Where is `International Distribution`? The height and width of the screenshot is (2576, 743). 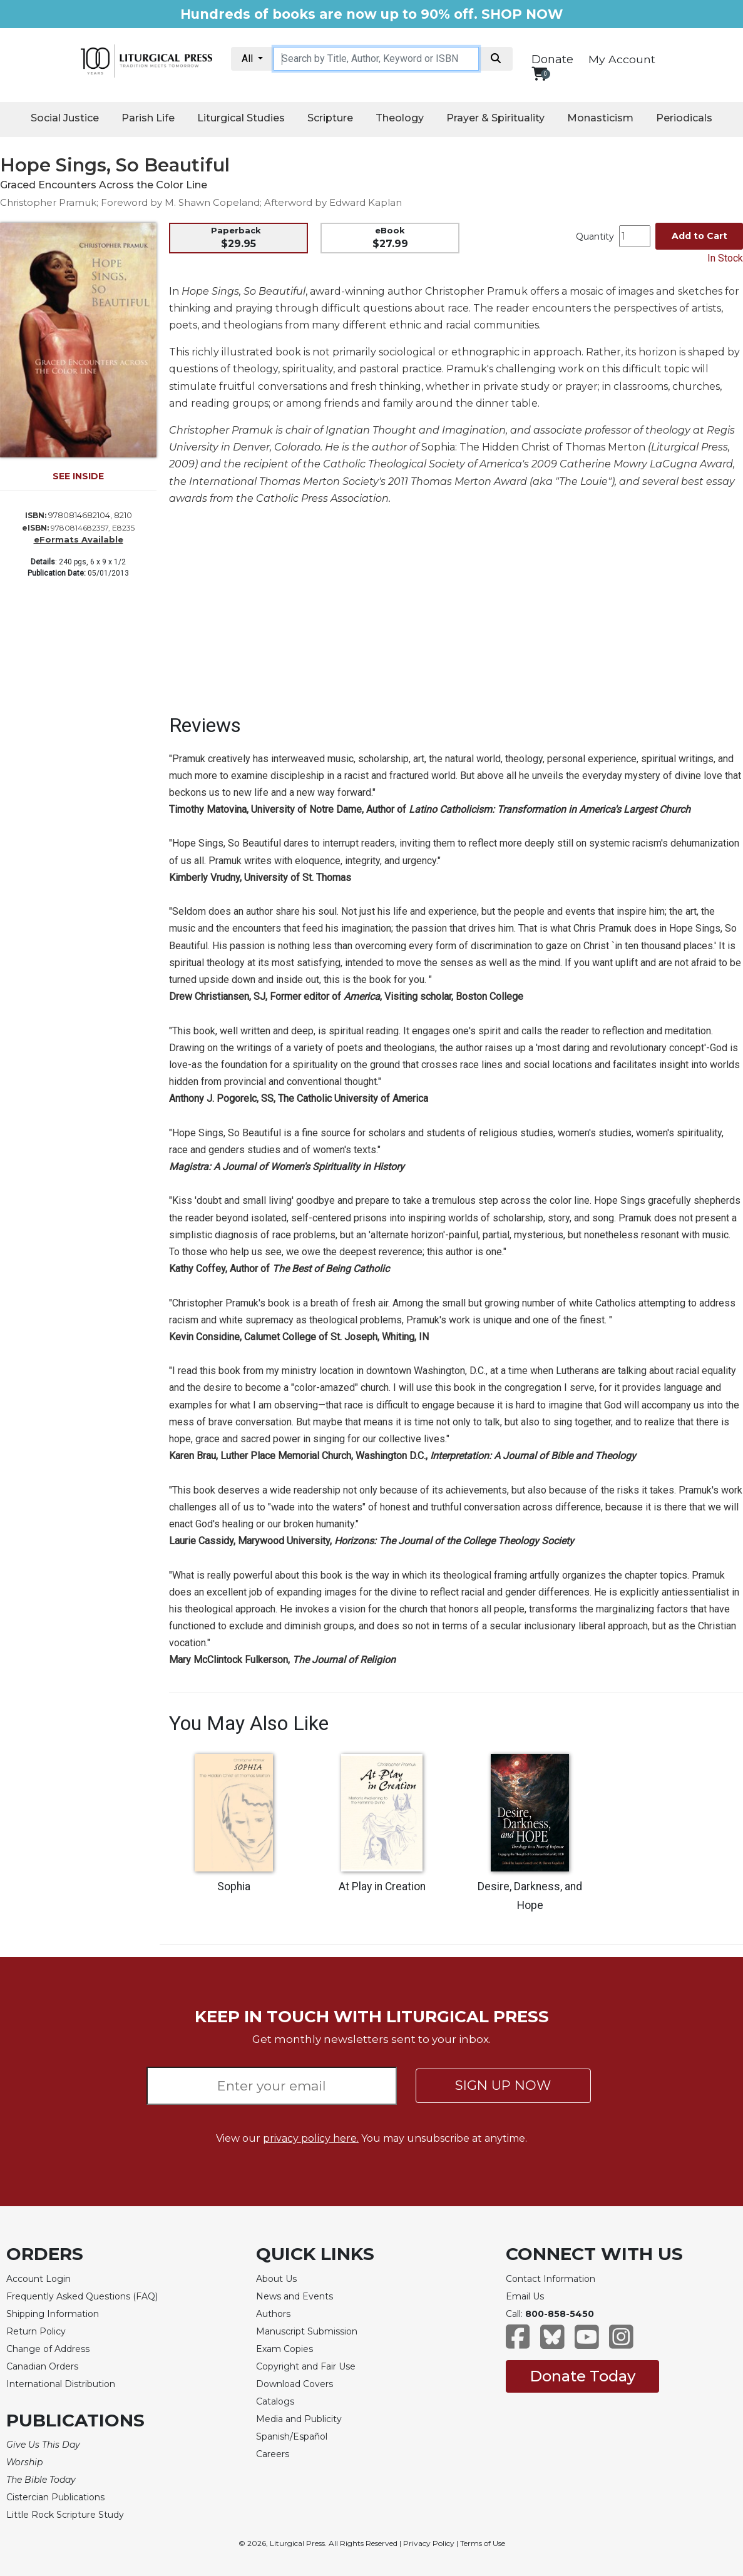 International Distribution is located at coordinates (60, 2384).